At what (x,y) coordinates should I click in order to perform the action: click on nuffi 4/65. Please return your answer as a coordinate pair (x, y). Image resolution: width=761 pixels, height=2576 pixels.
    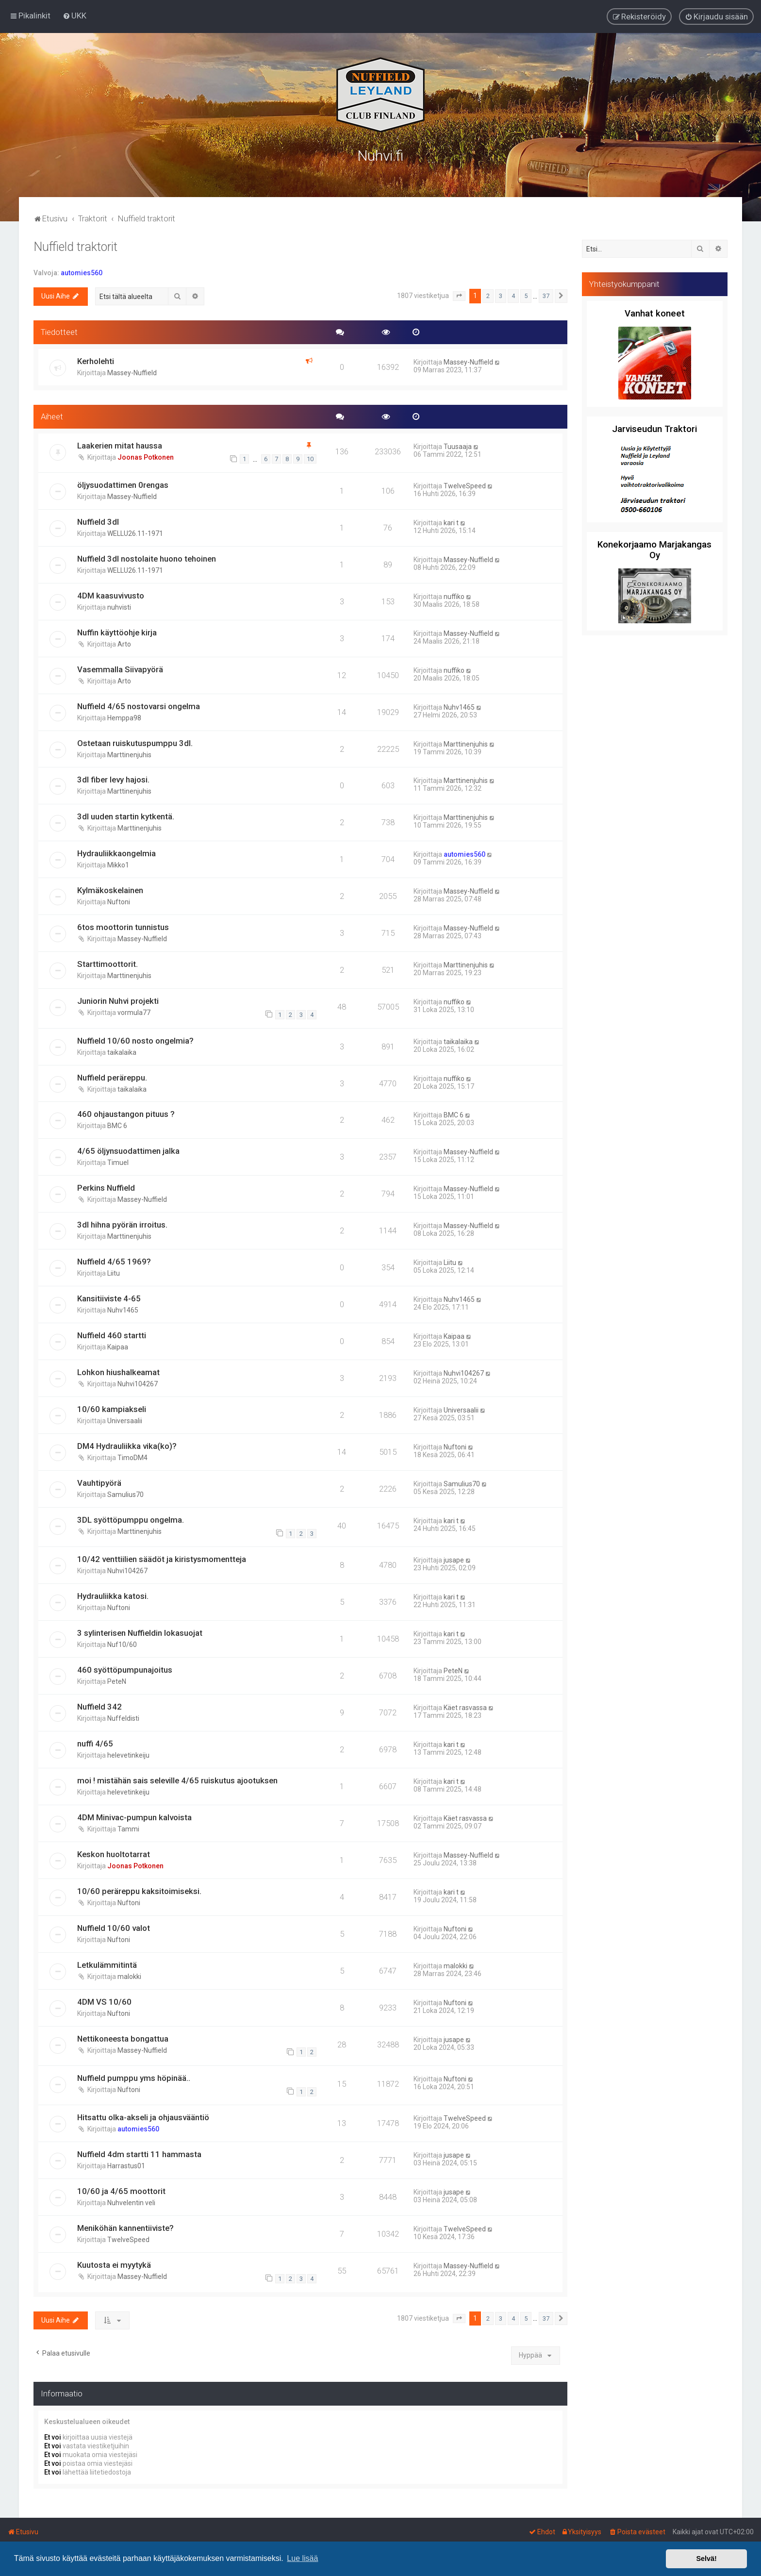
    Looking at the image, I should click on (95, 1742).